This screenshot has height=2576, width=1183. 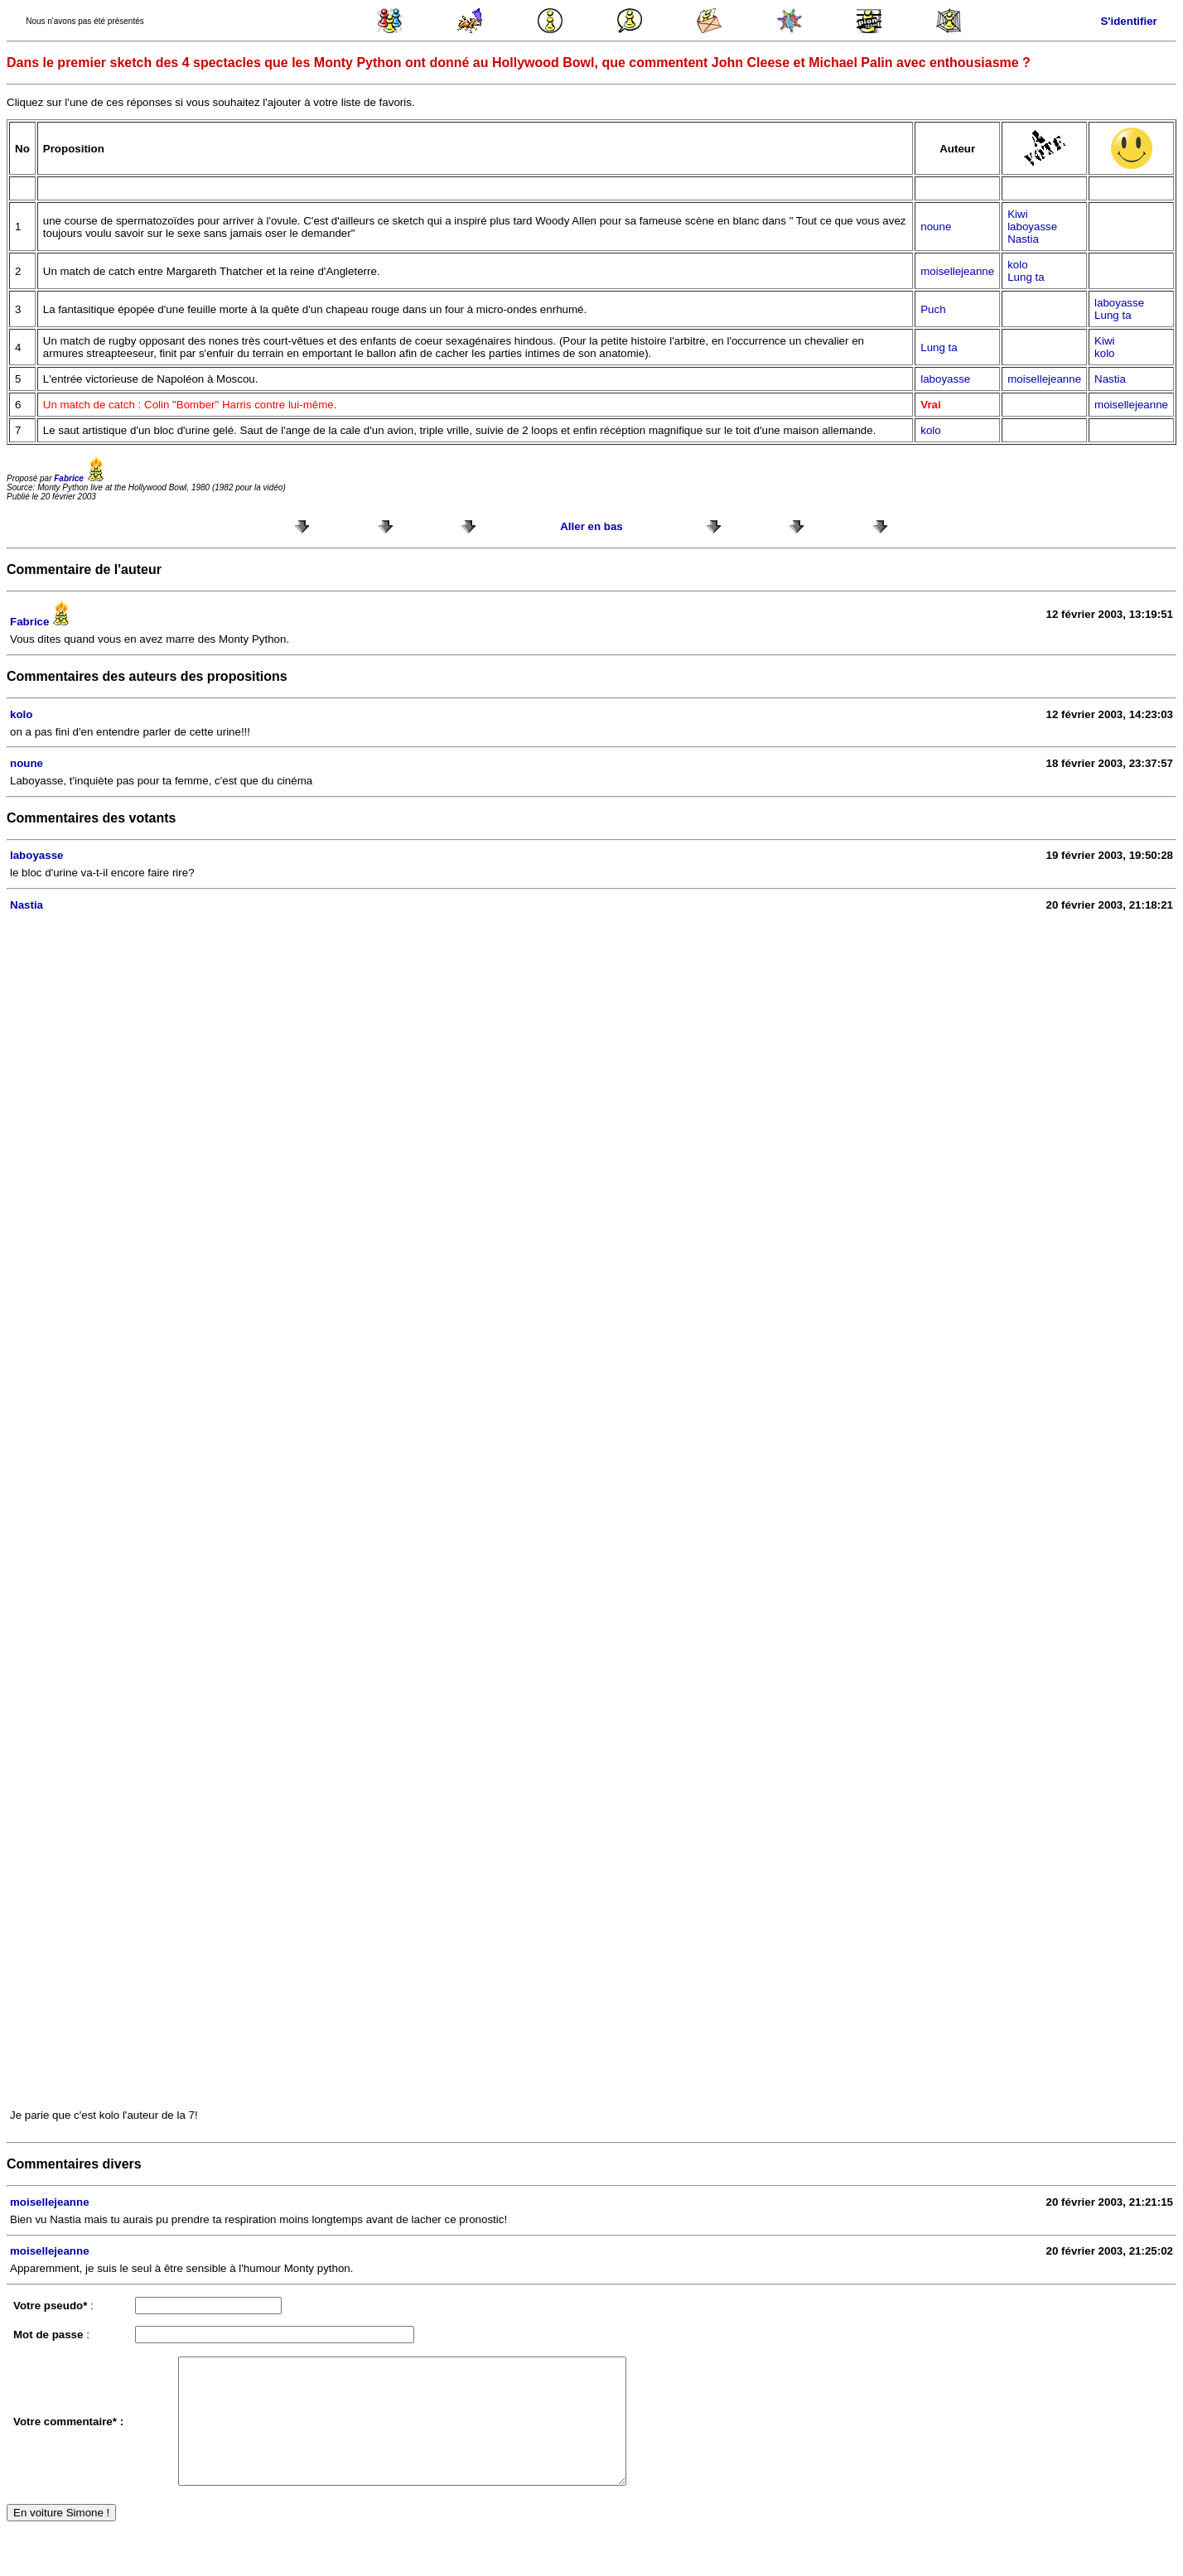 I want to click on Nastia, so click(x=1023, y=239).